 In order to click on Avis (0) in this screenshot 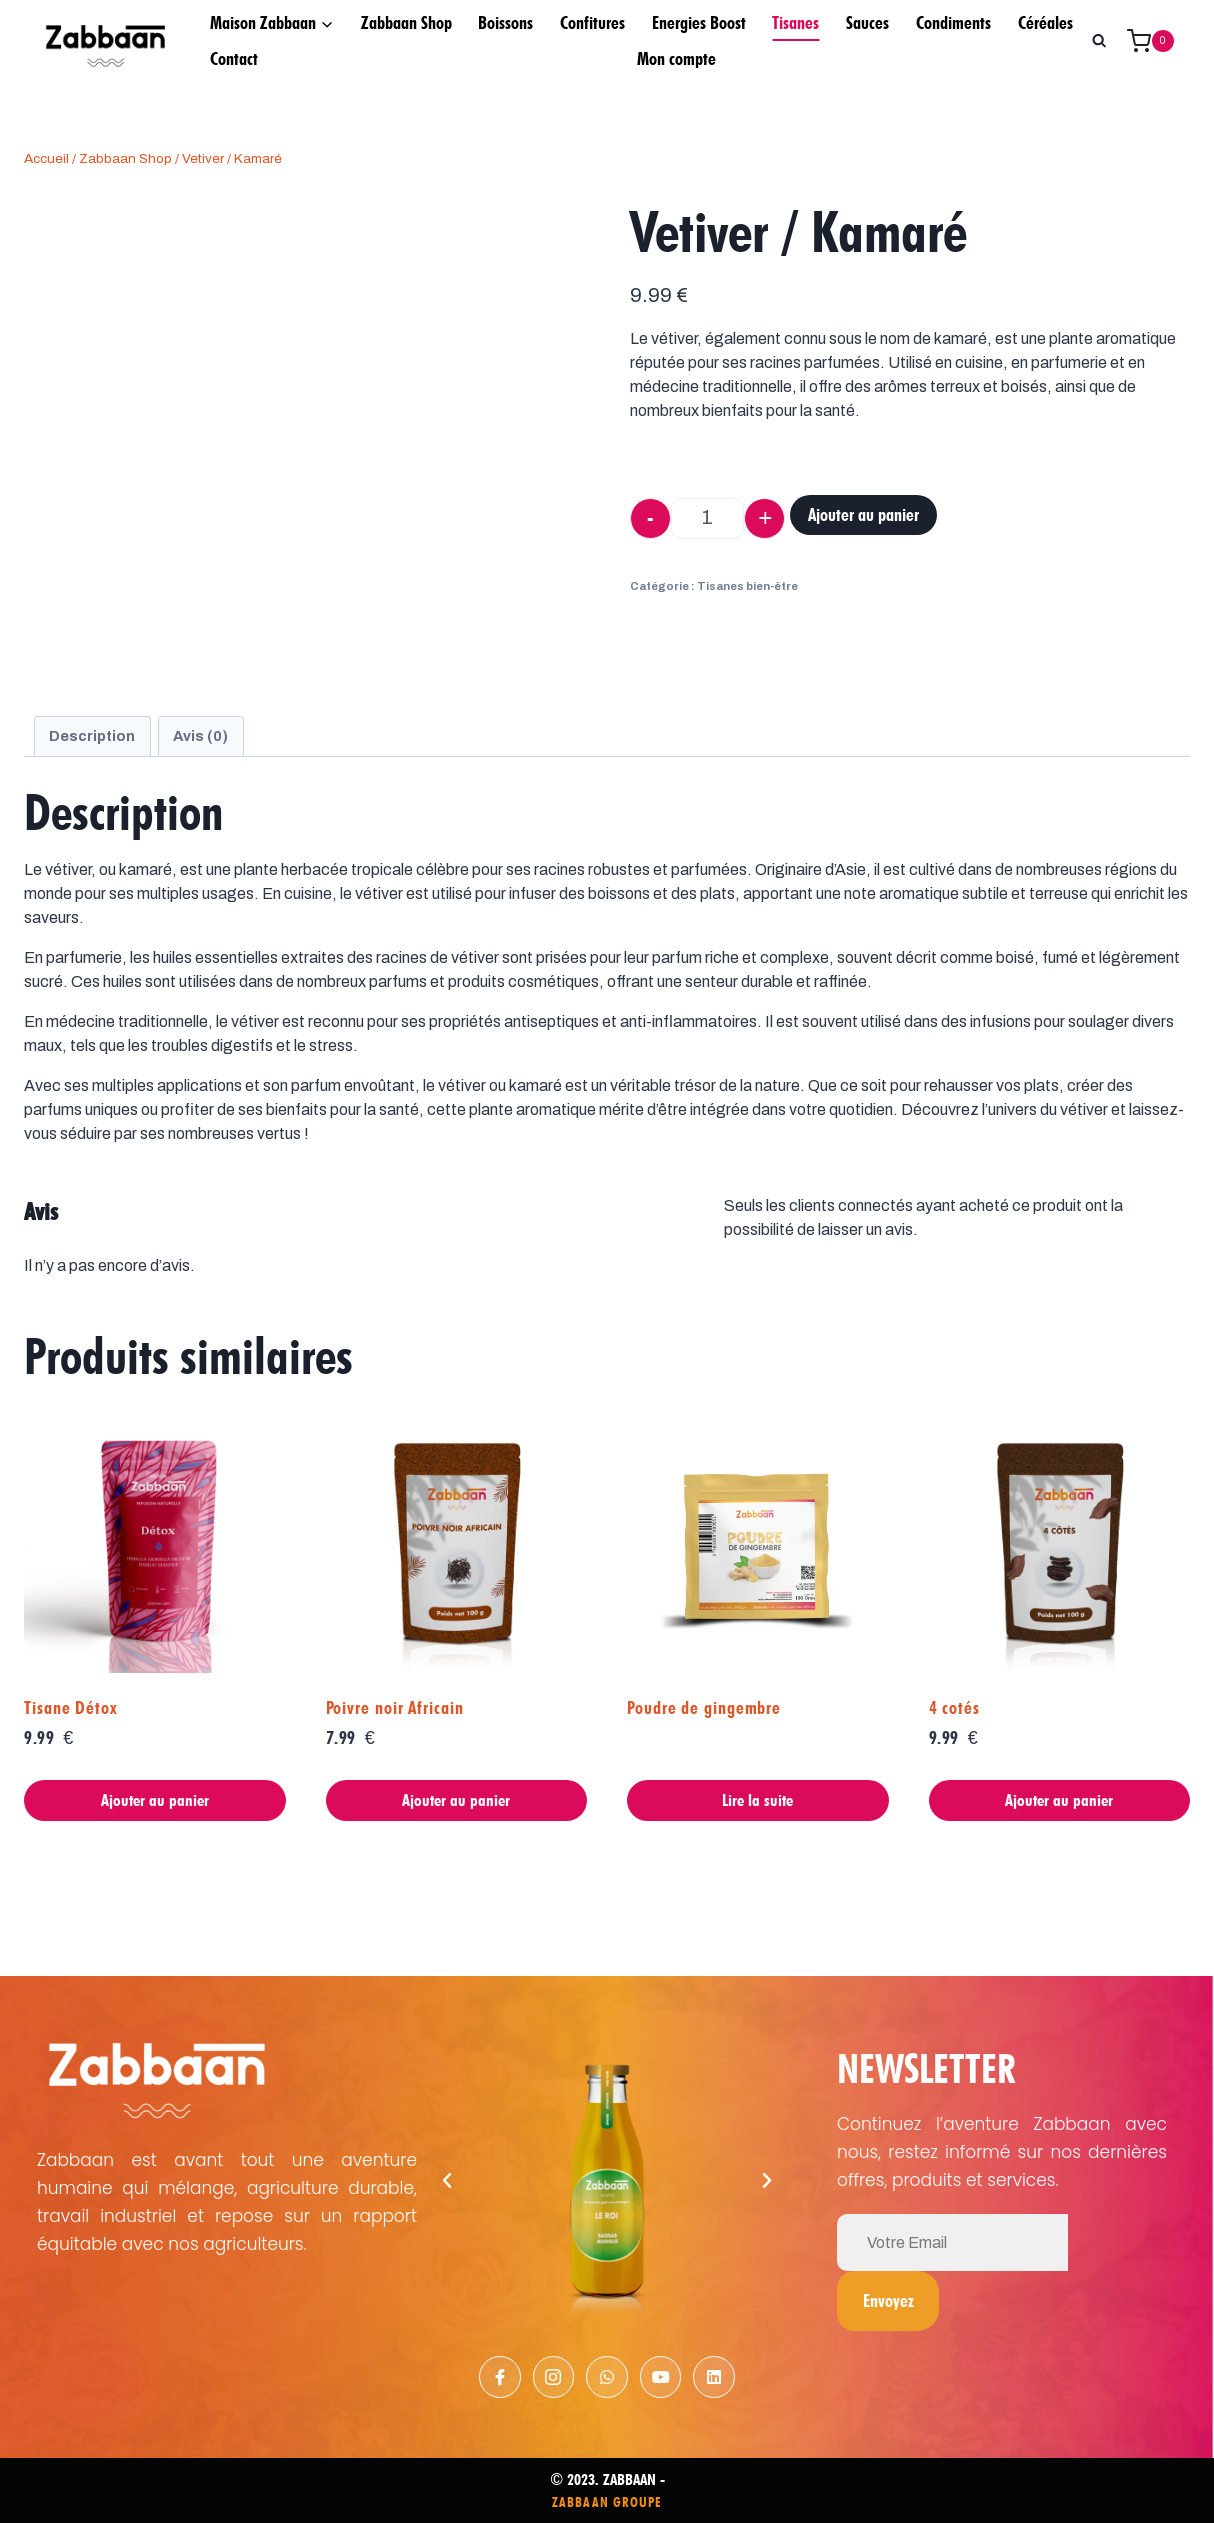, I will do `click(200, 736)`.